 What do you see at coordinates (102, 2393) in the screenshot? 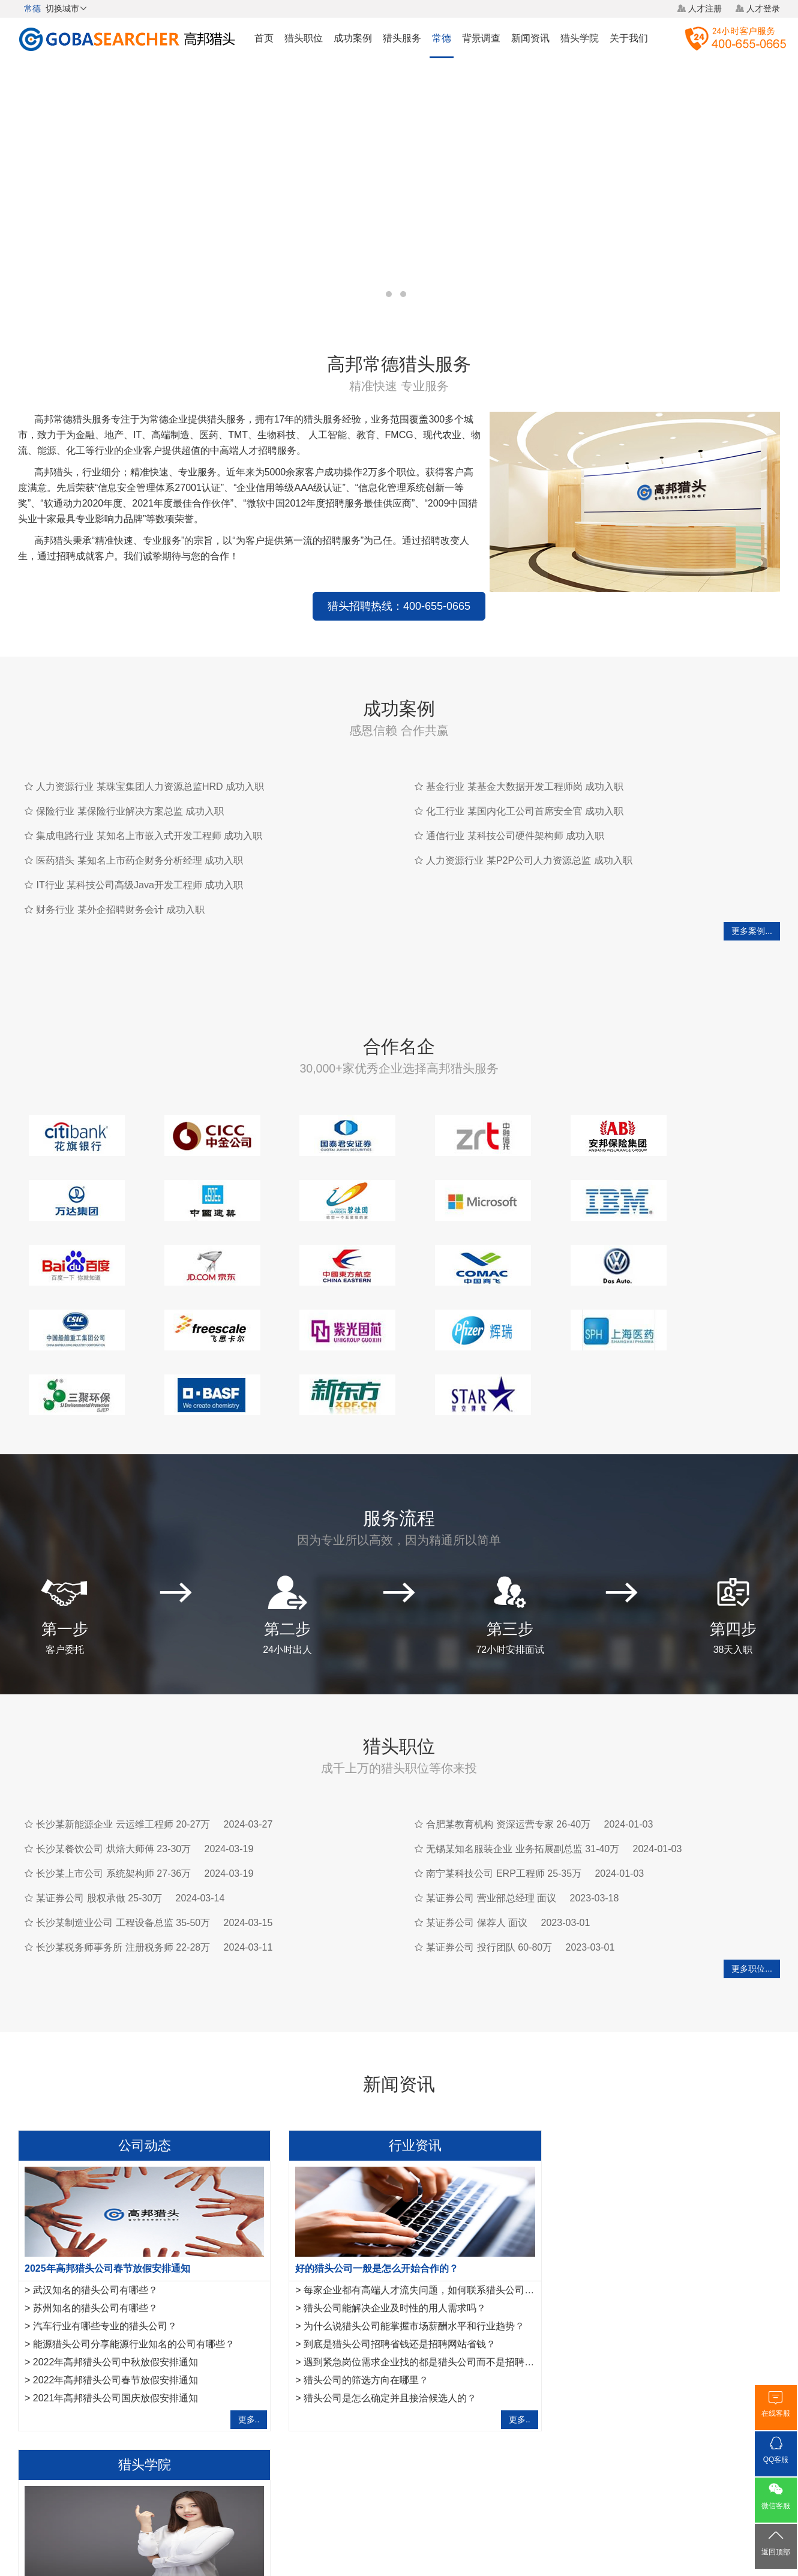
I see `咸宁猎头公司` at bounding box center [102, 2393].